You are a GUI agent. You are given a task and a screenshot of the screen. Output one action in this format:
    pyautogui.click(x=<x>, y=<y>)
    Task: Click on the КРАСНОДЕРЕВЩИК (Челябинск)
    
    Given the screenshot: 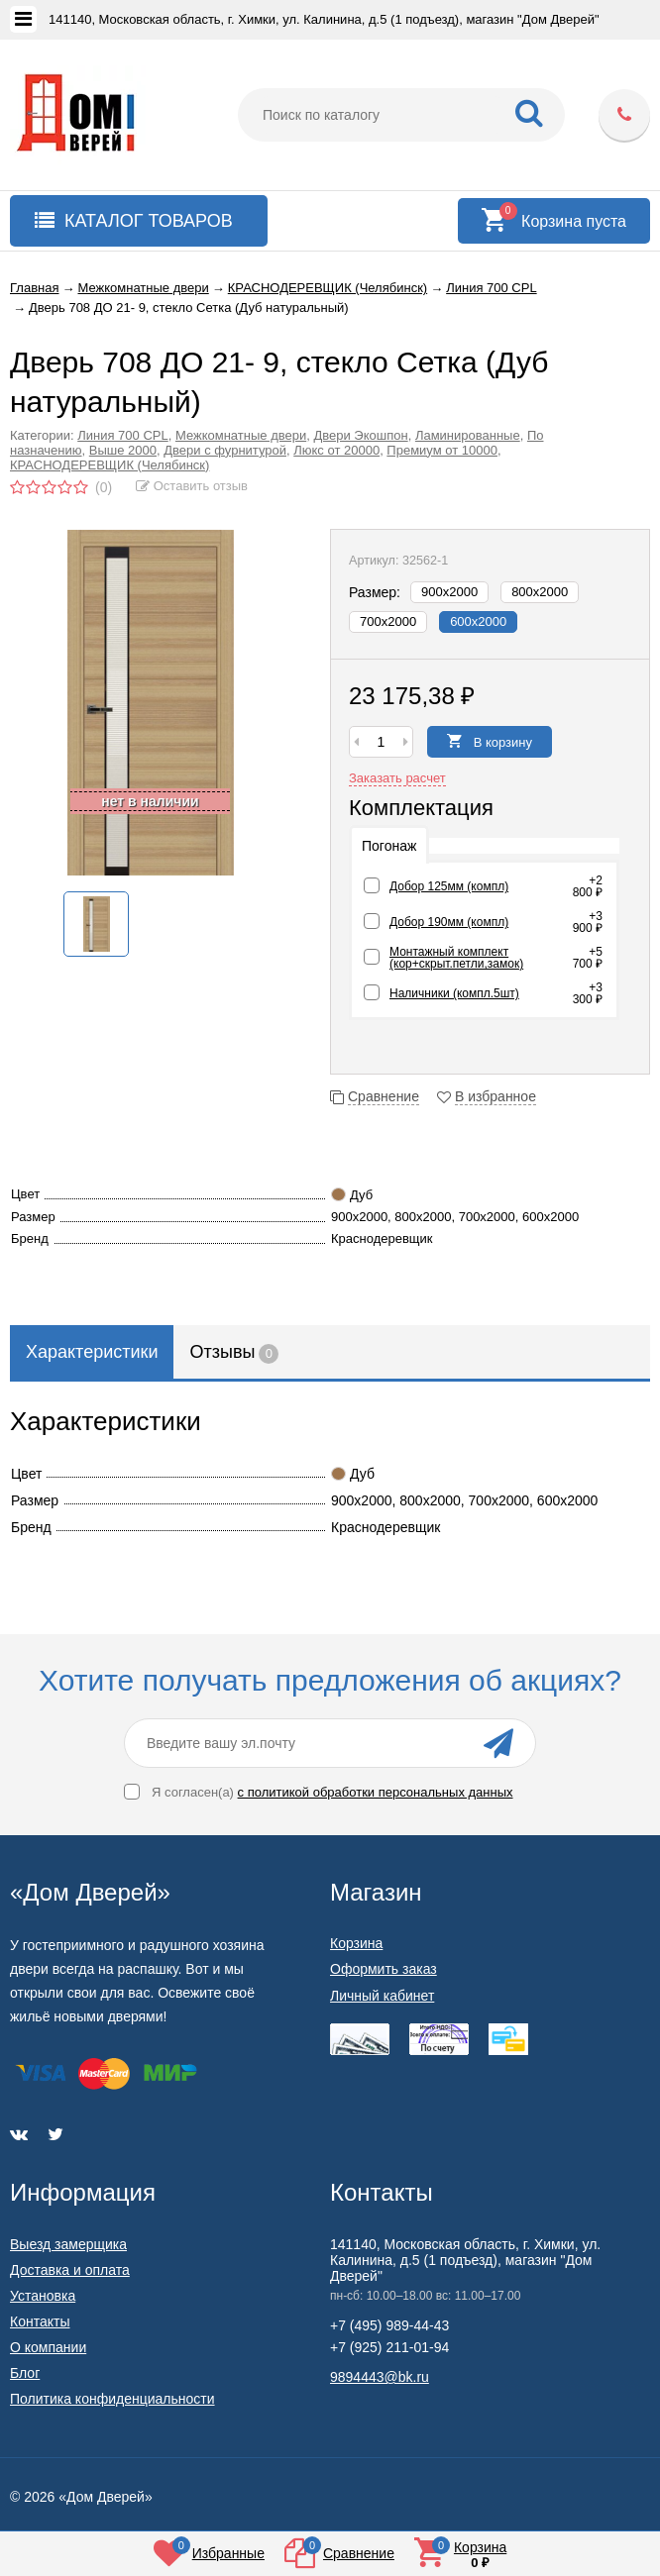 What is the action you would take?
    pyautogui.click(x=109, y=465)
    